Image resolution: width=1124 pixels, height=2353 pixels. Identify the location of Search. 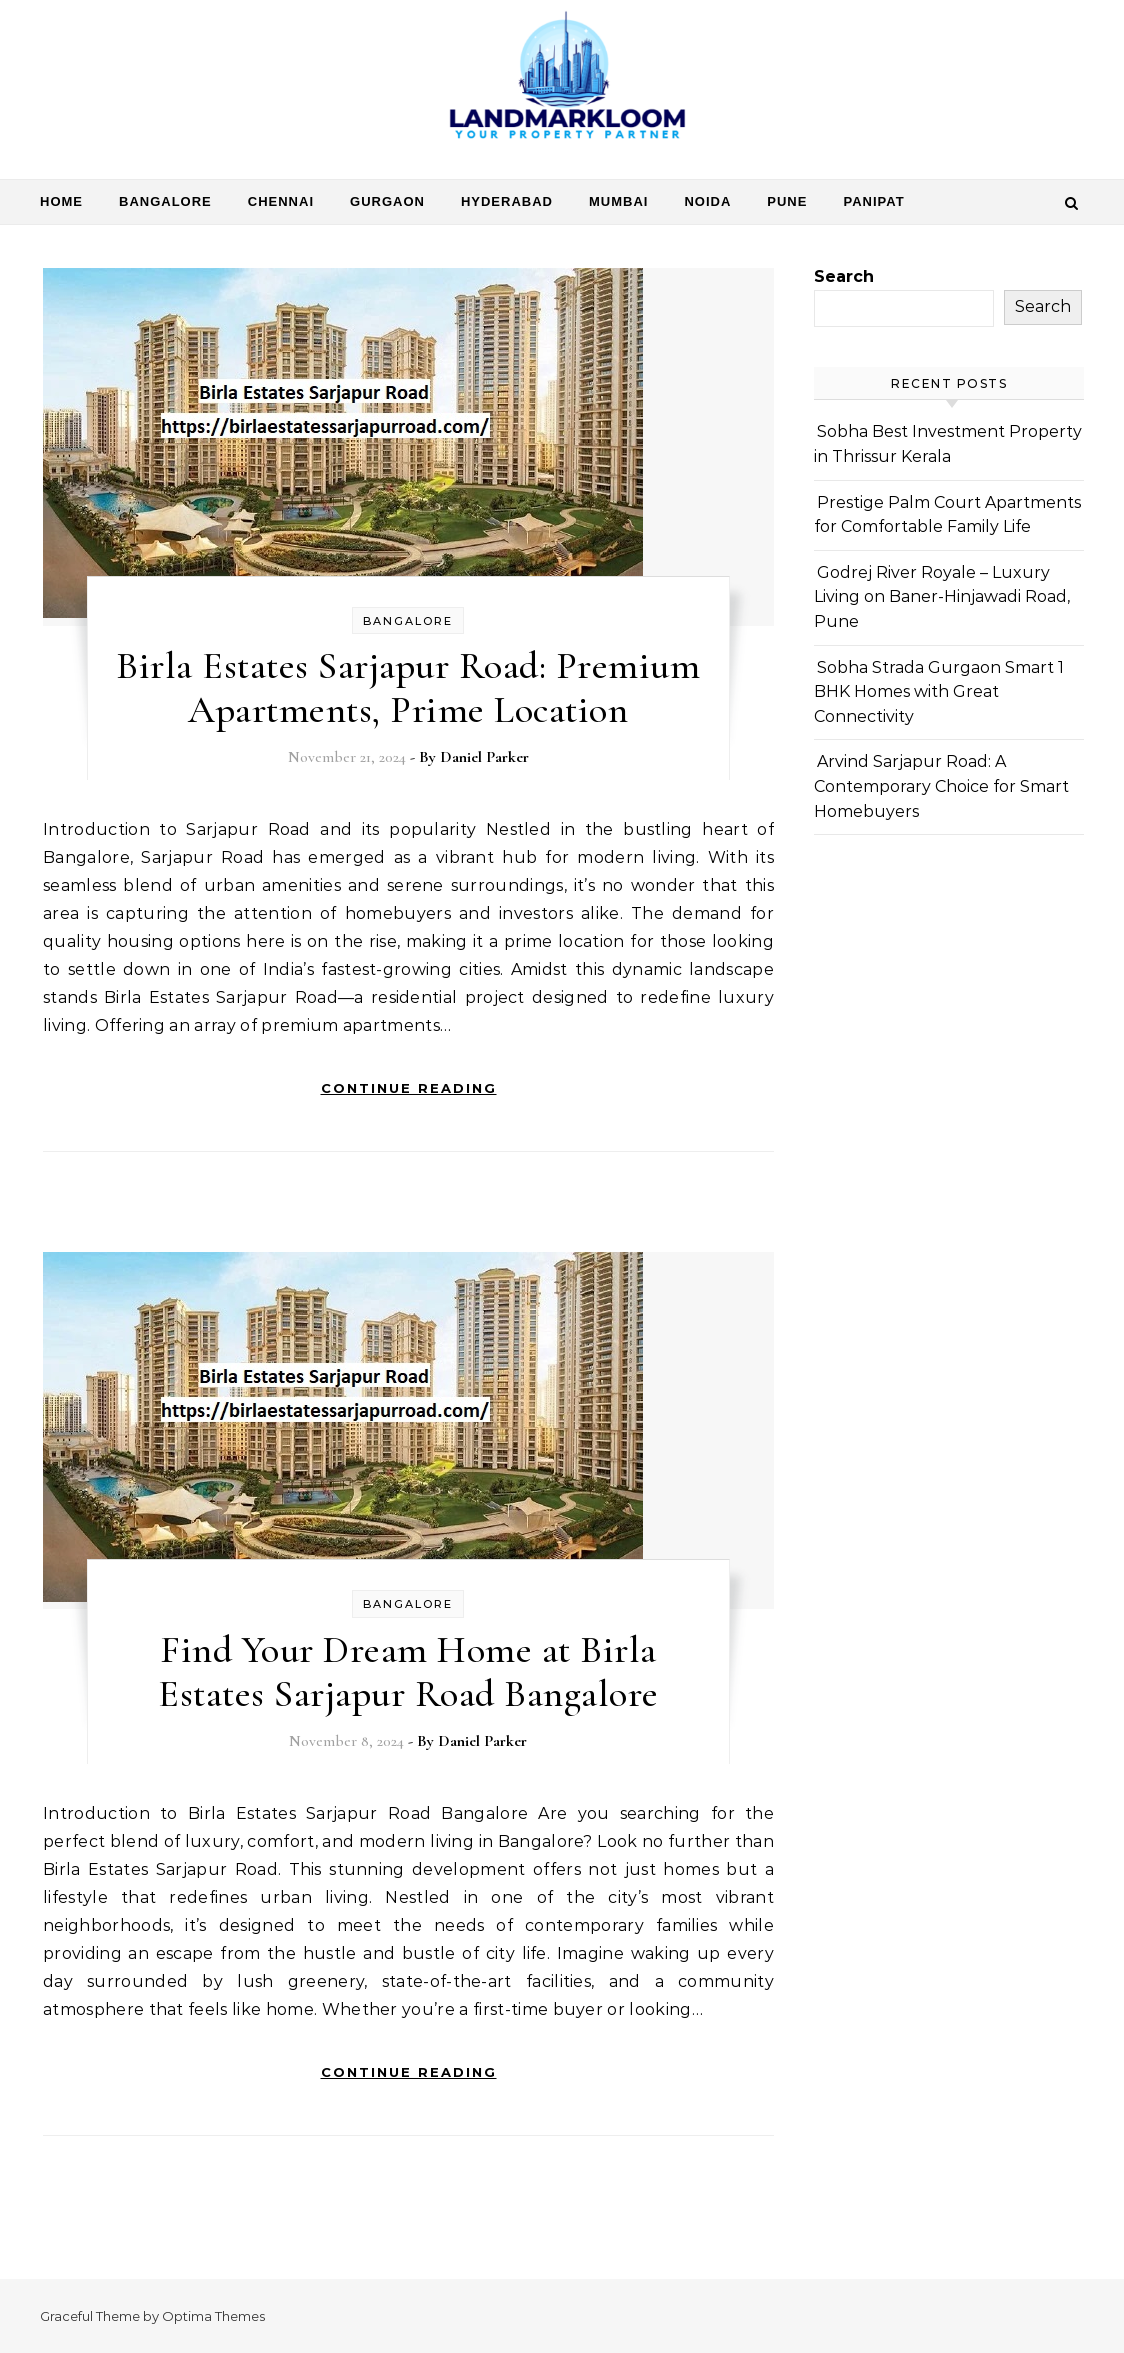
(844, 276).